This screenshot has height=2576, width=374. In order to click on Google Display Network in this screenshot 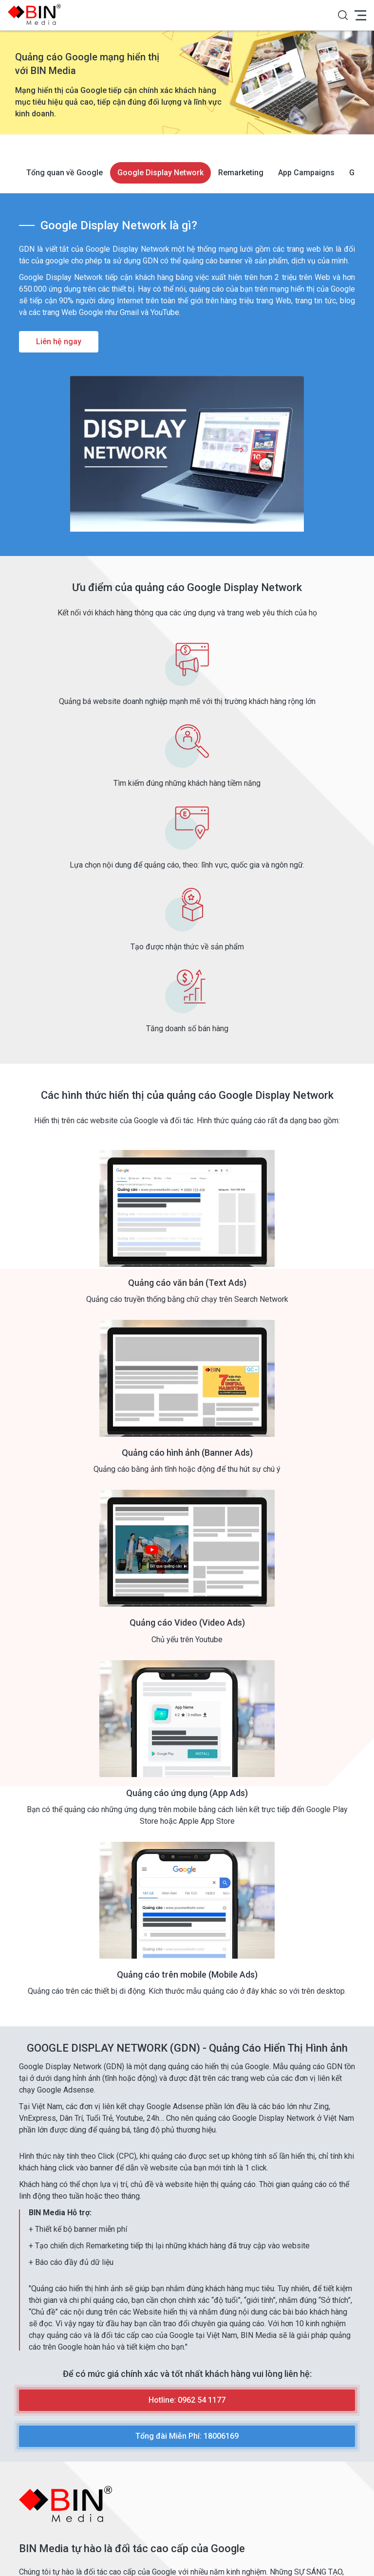, I will do `click(160, 172)`.